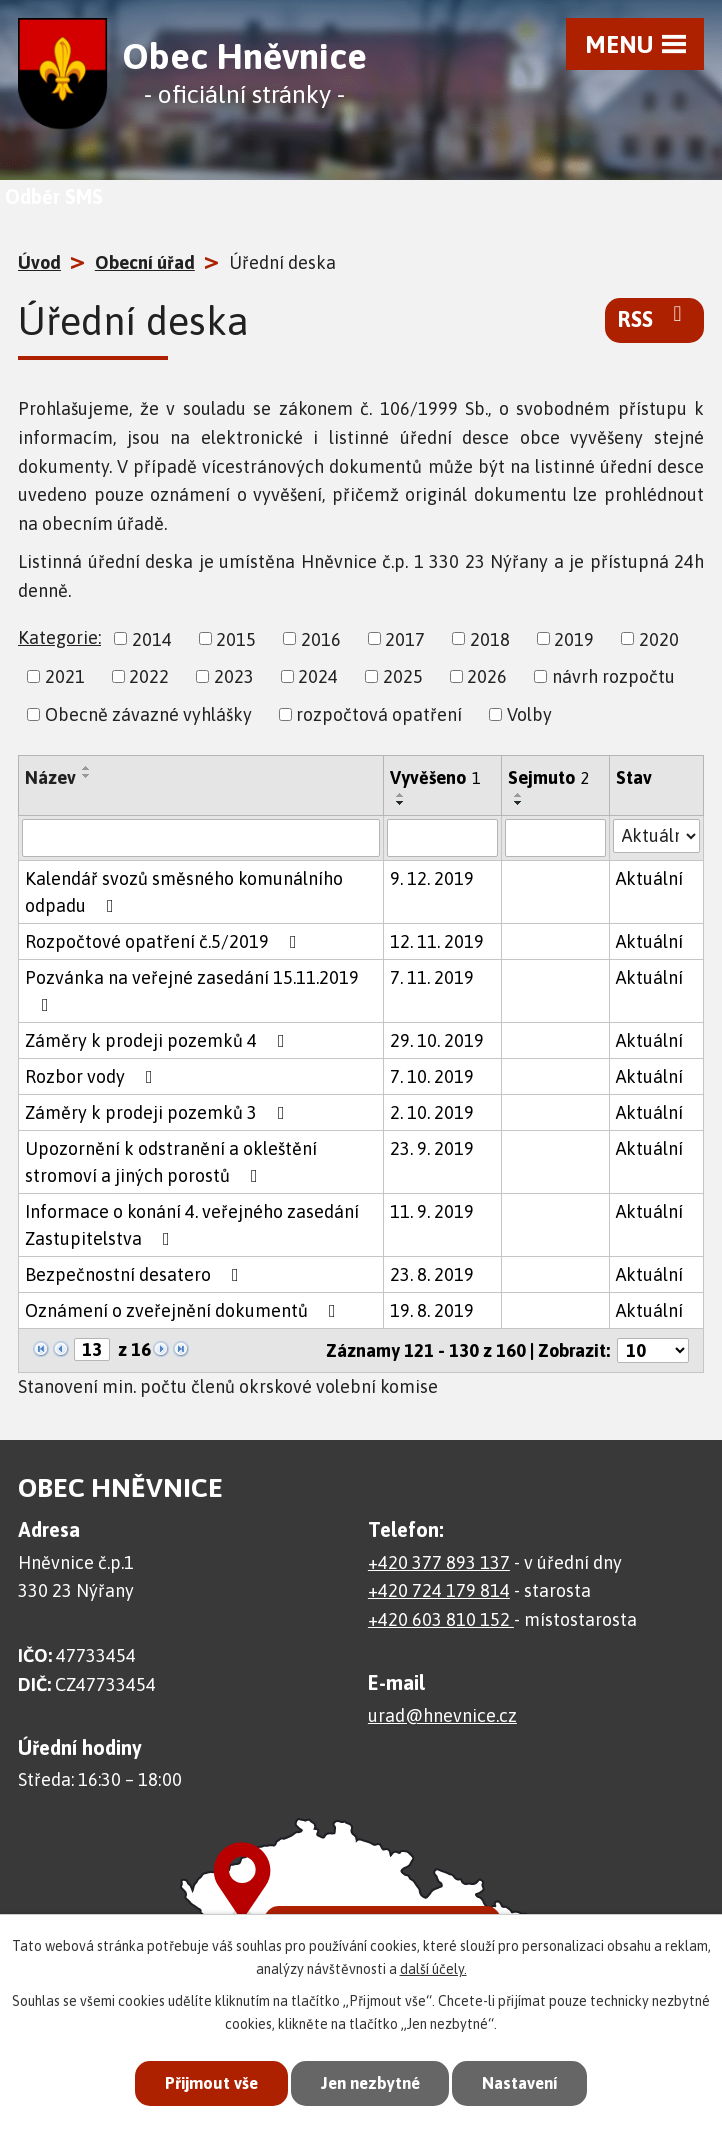 This screenshot has height=2133, width=722. I want to click on [Seřadit podle Název sestupně], so click(87, 776).